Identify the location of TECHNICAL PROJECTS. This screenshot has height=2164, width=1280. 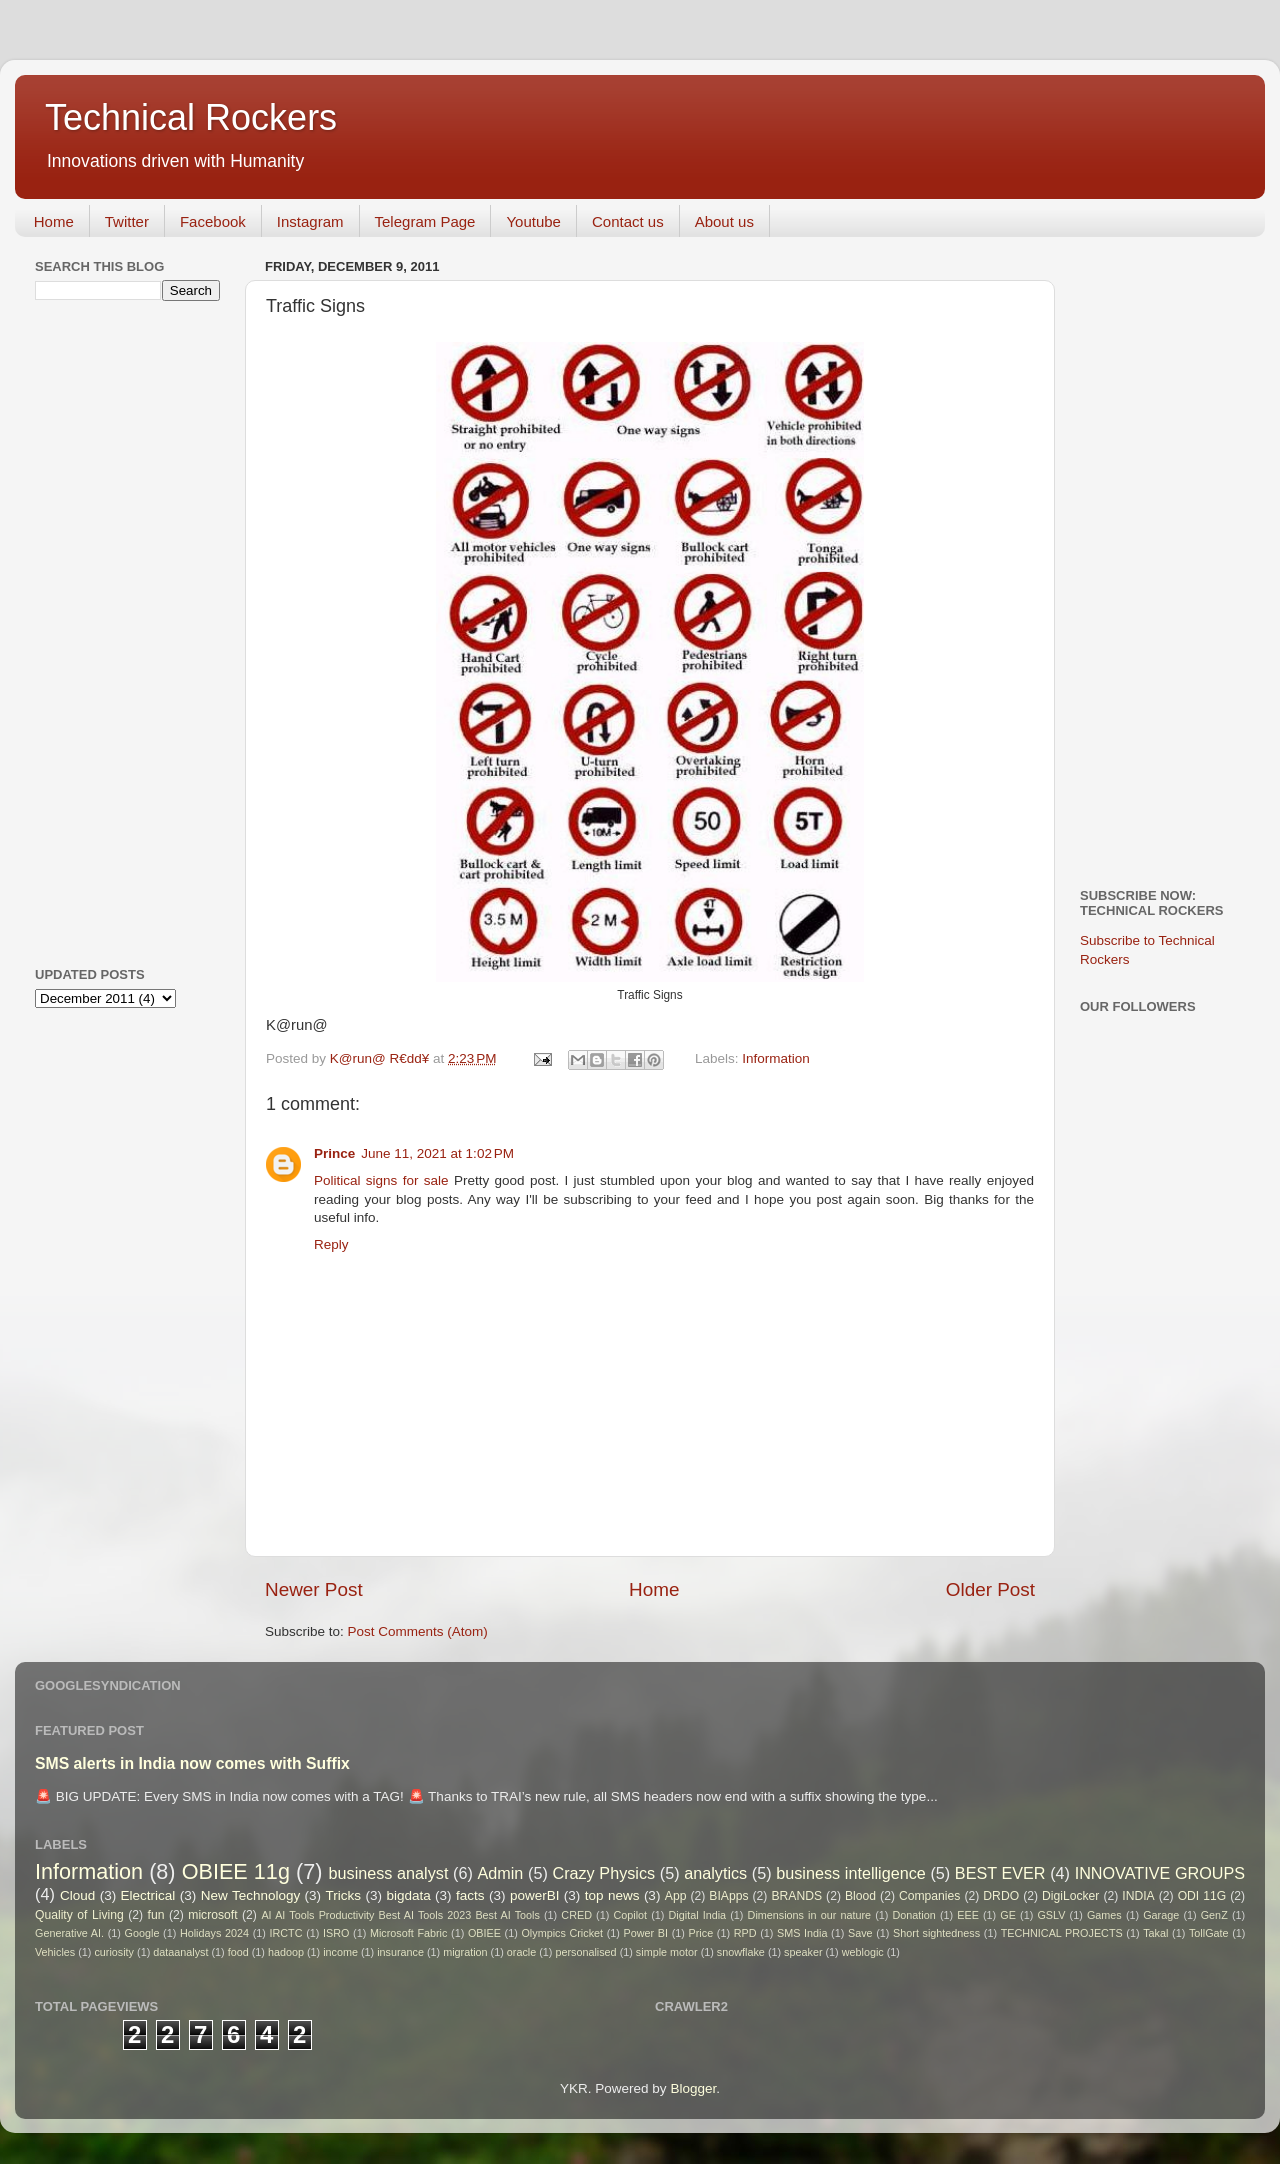
(1062, 1933).